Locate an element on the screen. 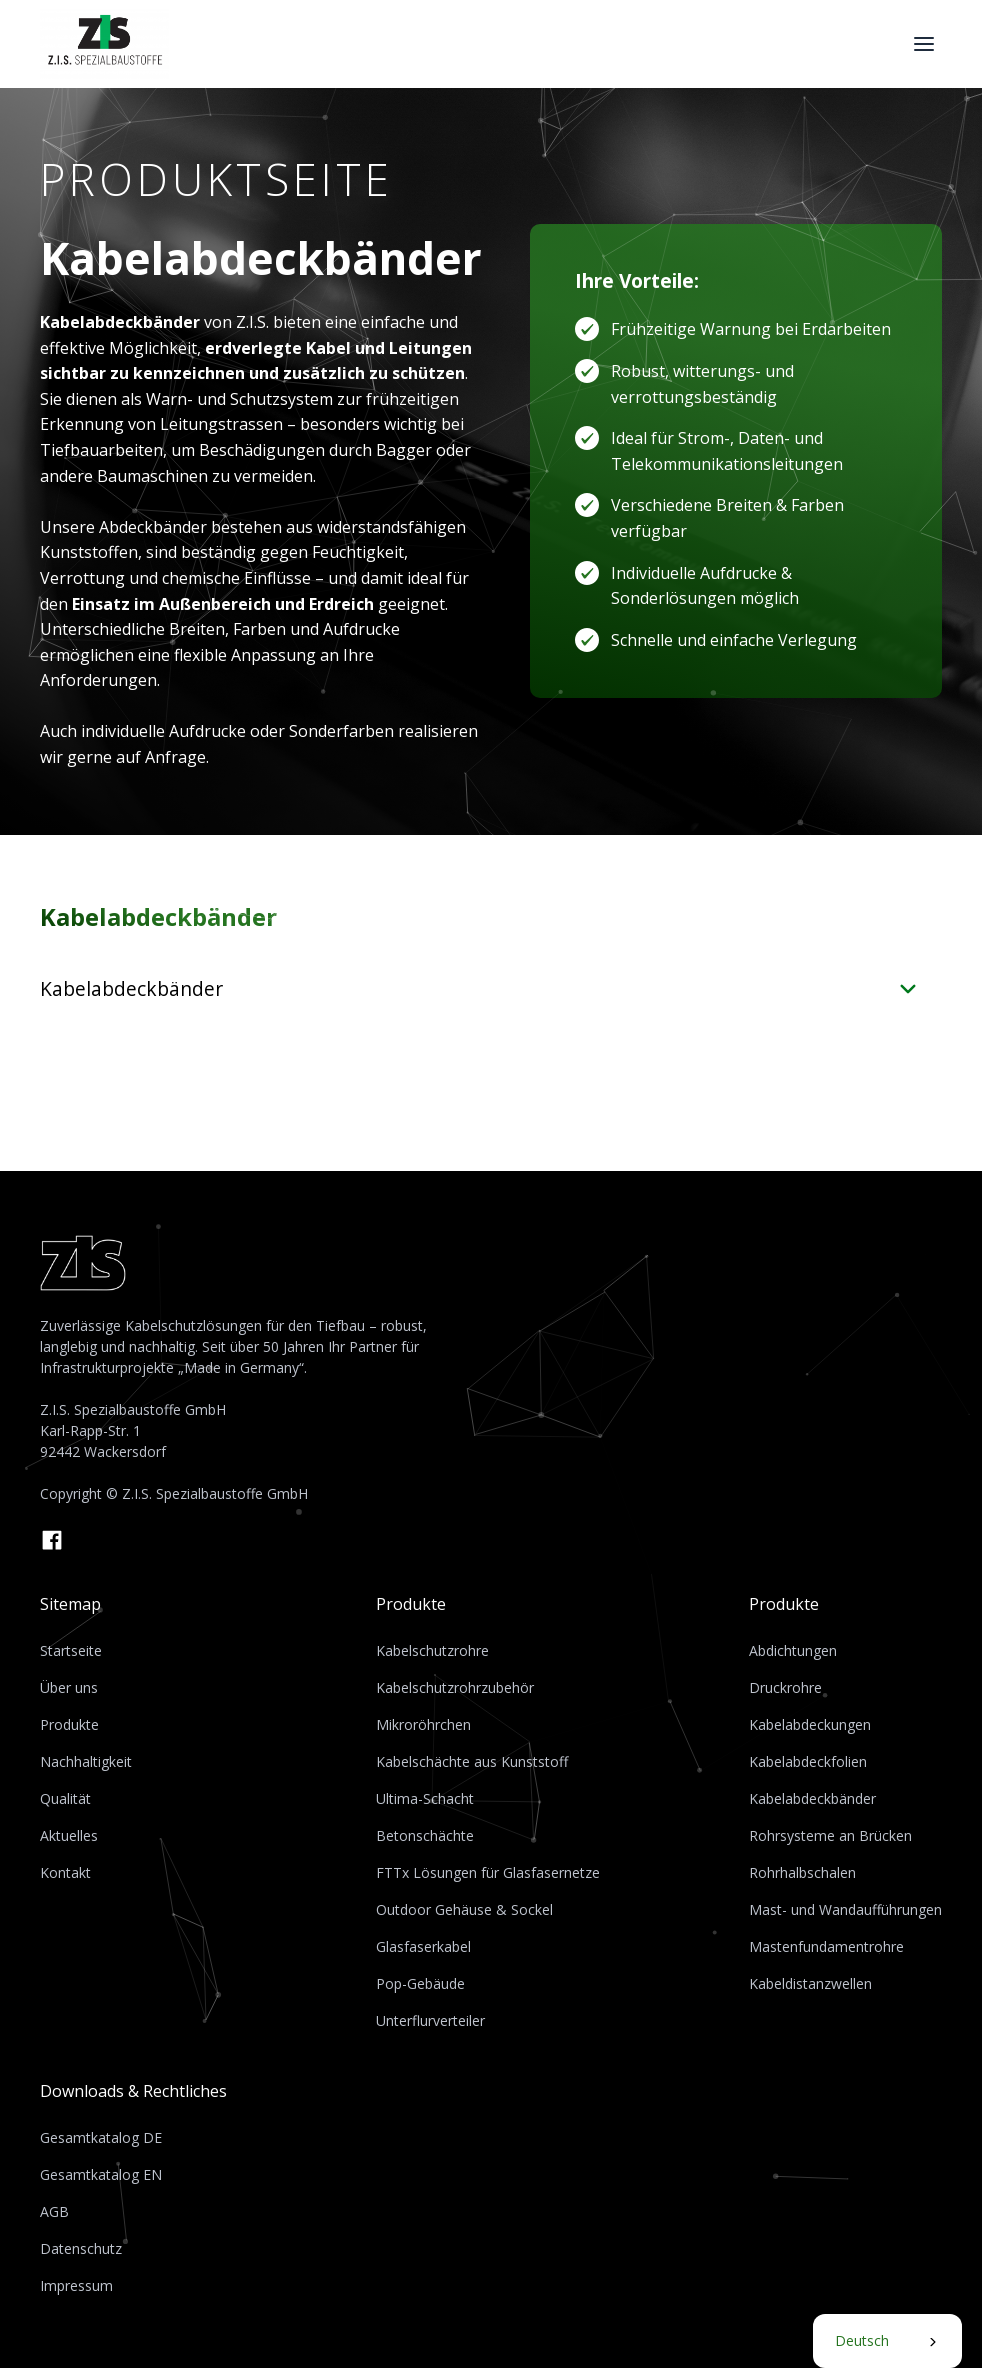 This screenshot has height=2368, width=982. Deutsch is located at coordinates (862, 2340).